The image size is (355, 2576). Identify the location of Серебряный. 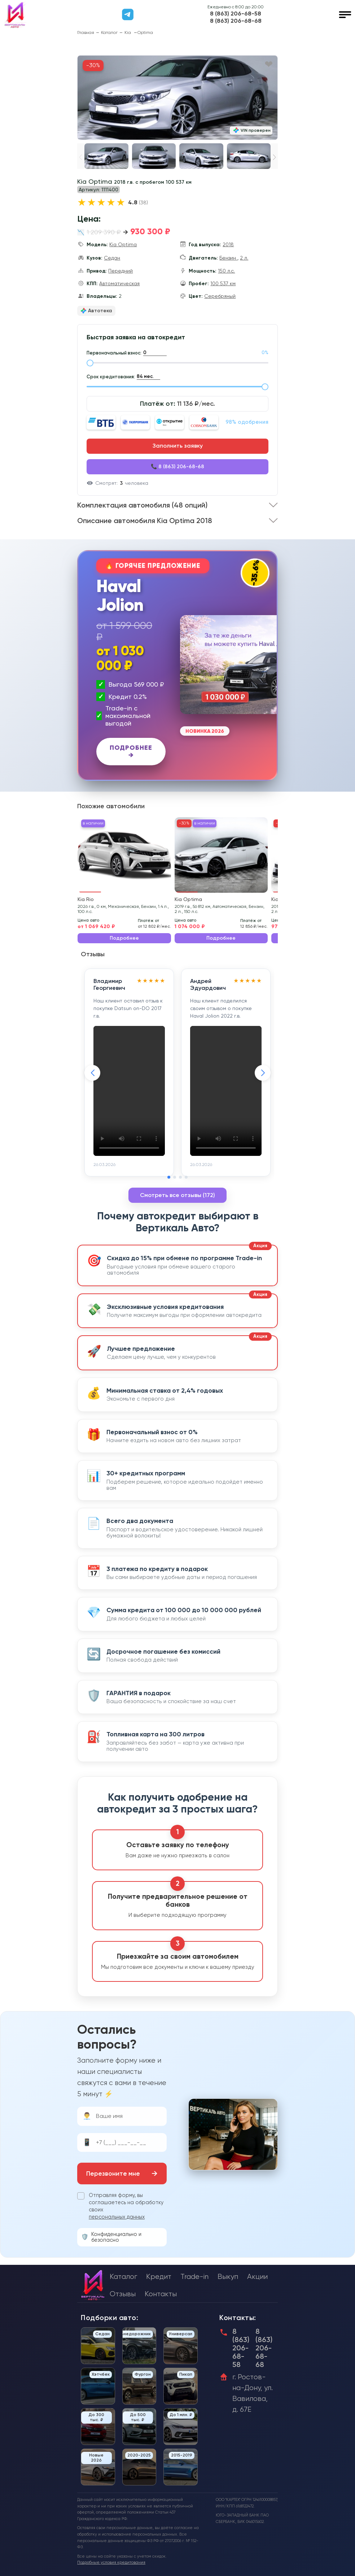
(220, 296).